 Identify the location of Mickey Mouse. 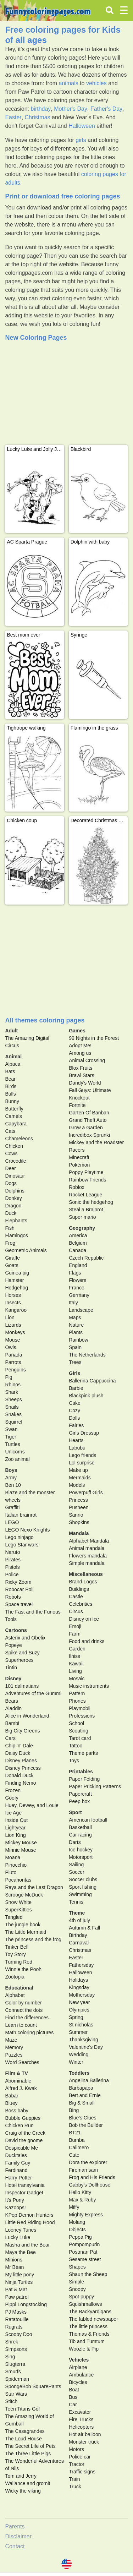
(21, 1842).